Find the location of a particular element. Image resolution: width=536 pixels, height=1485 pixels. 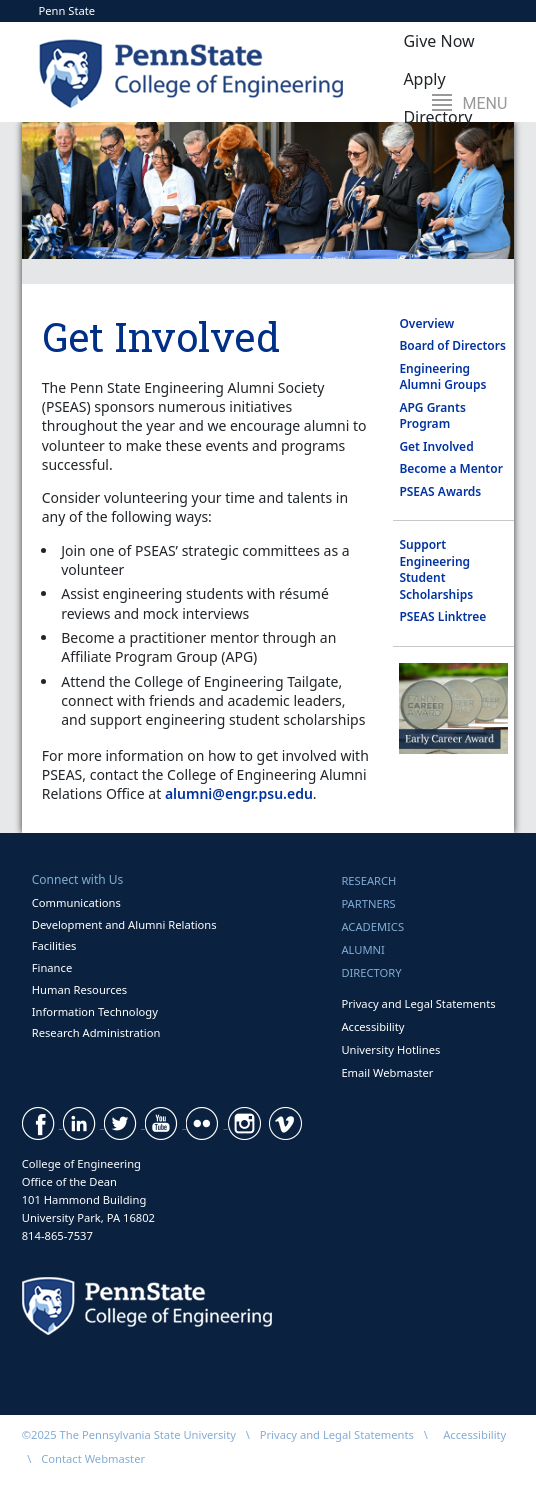

alumni@engr.psu.edu is located at coordinates (239, 793).